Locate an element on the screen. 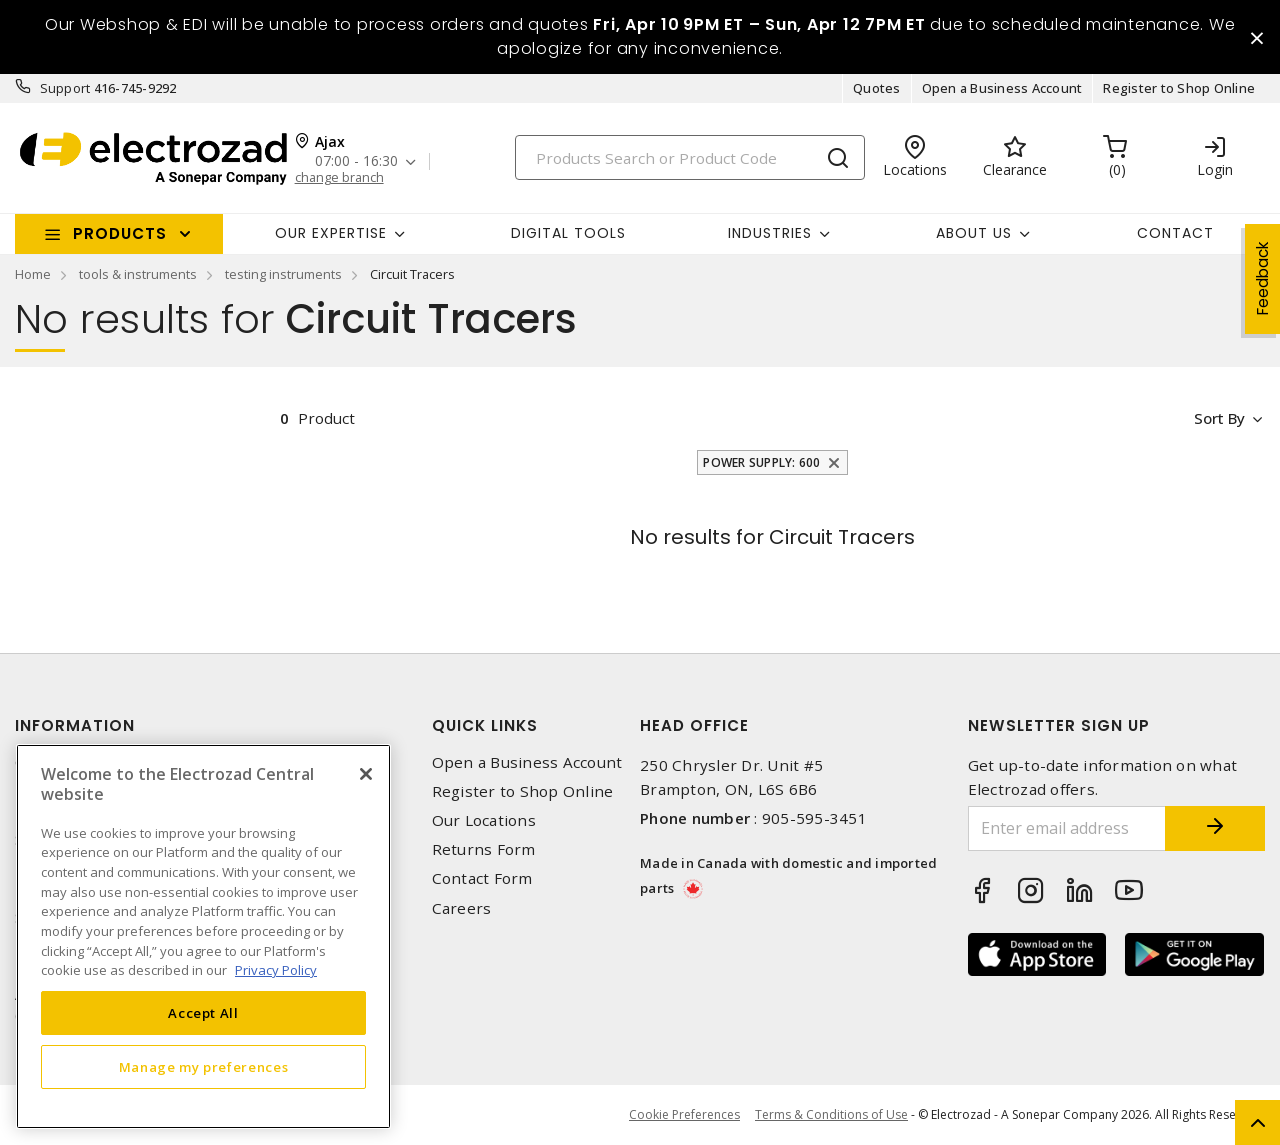  Careers is located at coordinates (462, 908).